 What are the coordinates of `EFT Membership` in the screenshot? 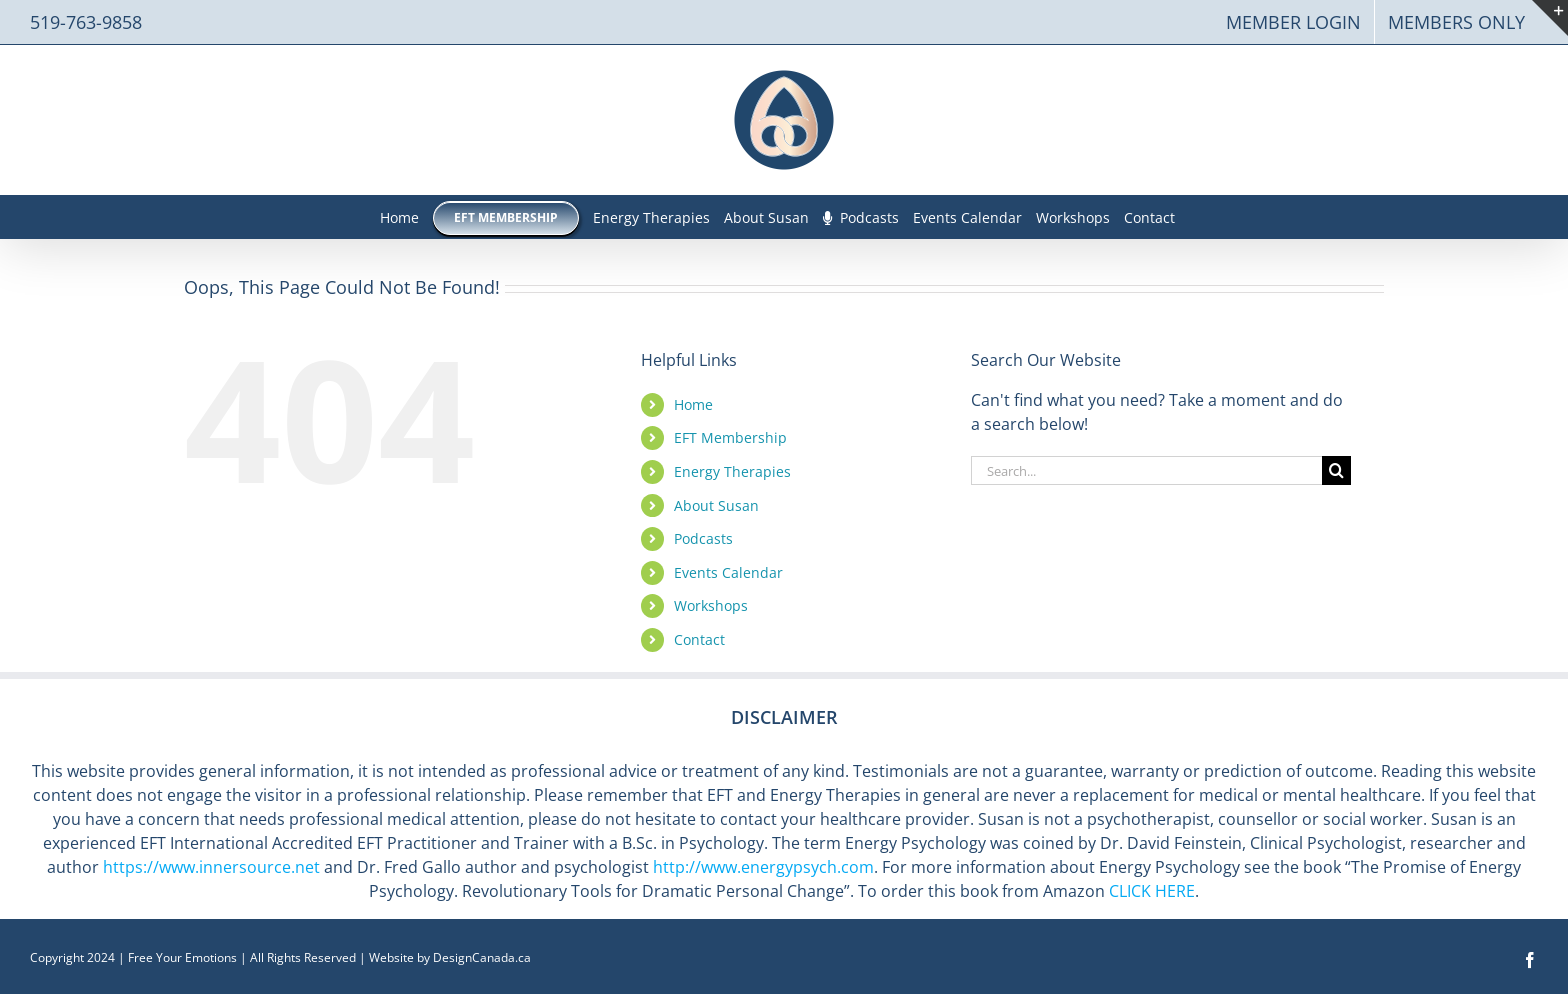 It's located at (730, 437).